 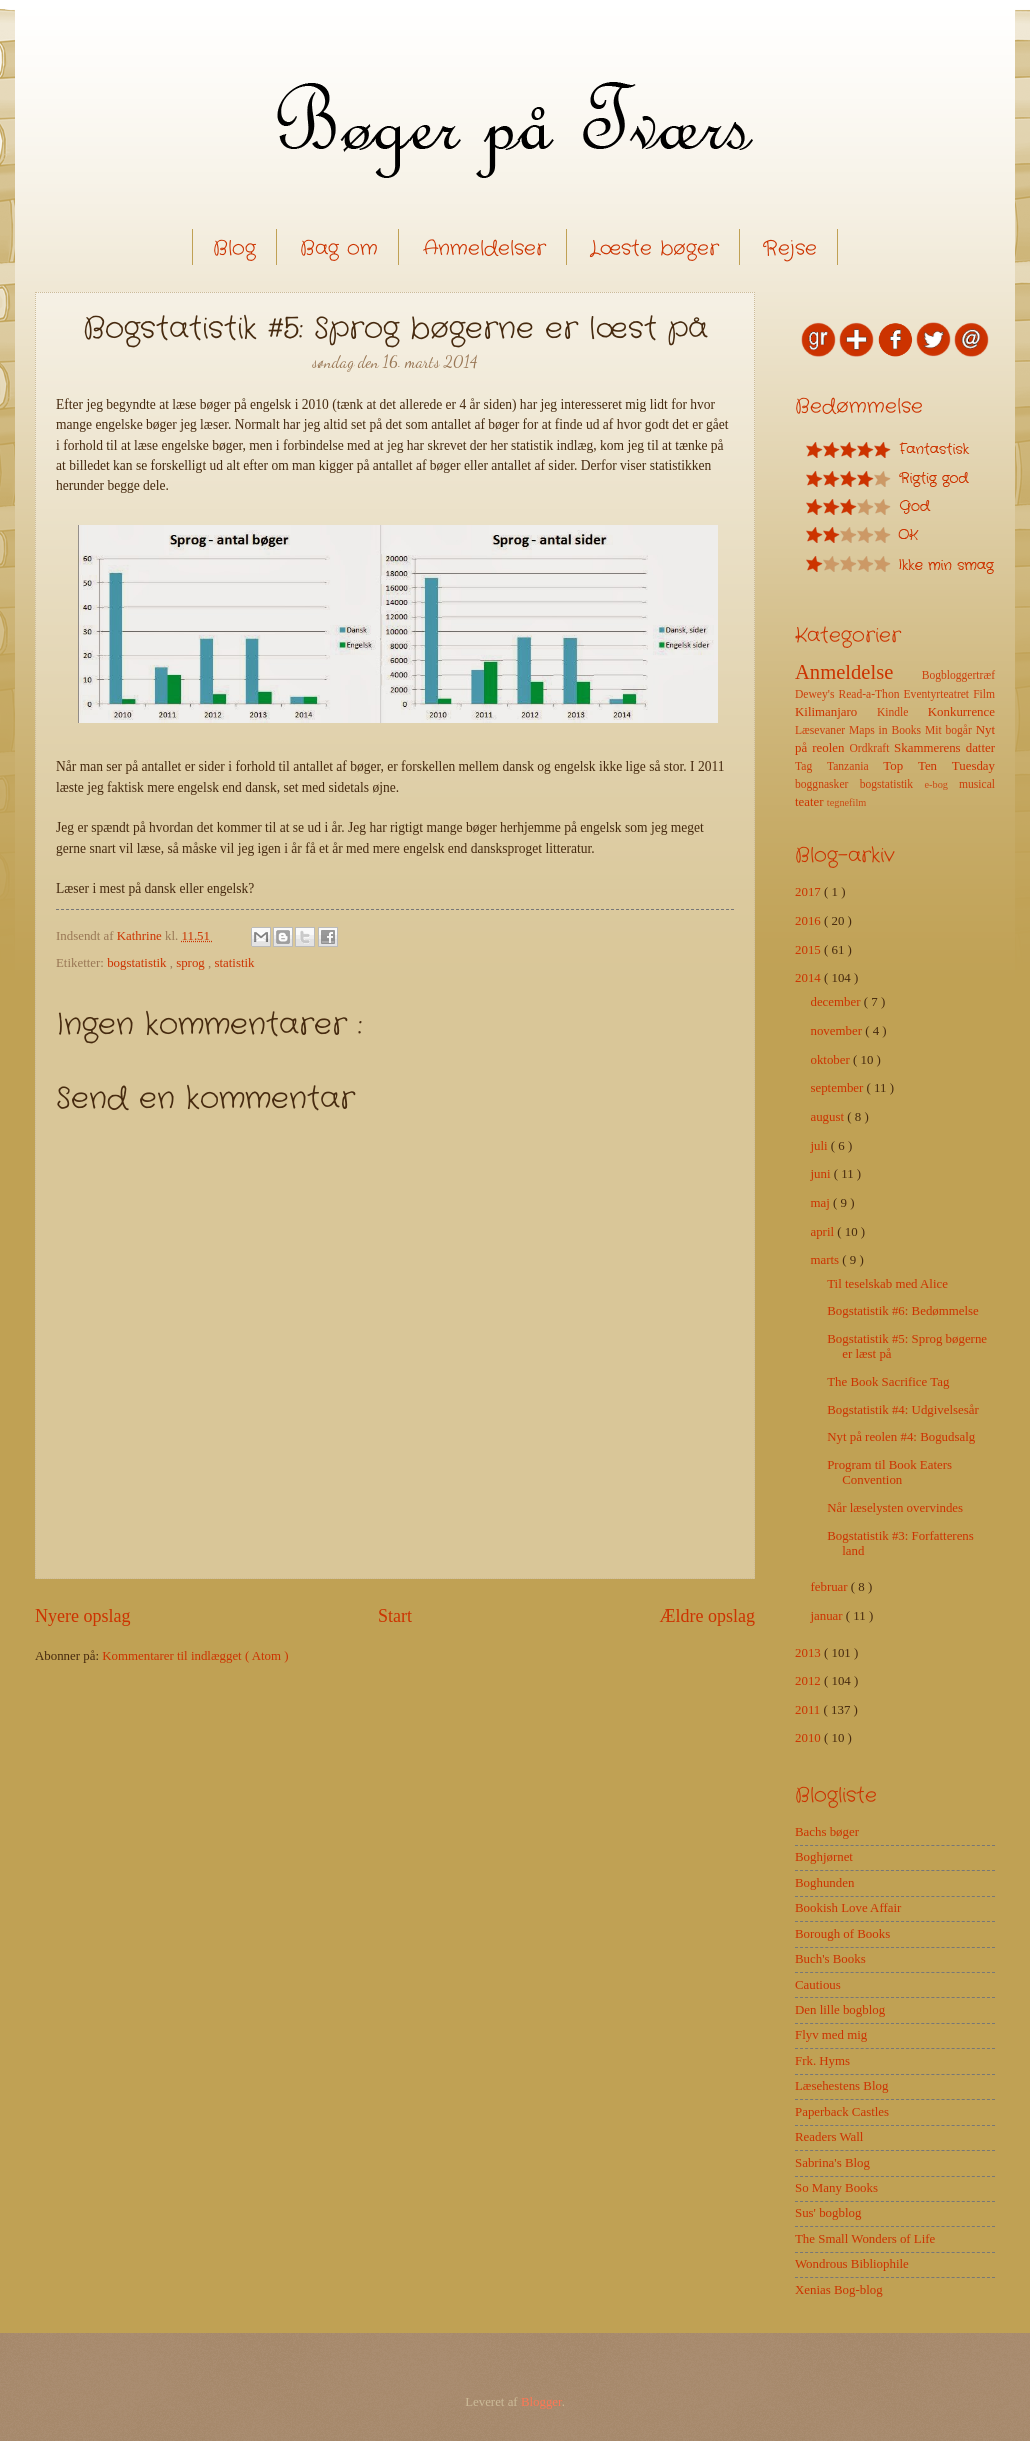 What do you see at coordinates (842, 1934) in the screenshot?
I see `Borough of Books` at bounding box center [842, 1934].